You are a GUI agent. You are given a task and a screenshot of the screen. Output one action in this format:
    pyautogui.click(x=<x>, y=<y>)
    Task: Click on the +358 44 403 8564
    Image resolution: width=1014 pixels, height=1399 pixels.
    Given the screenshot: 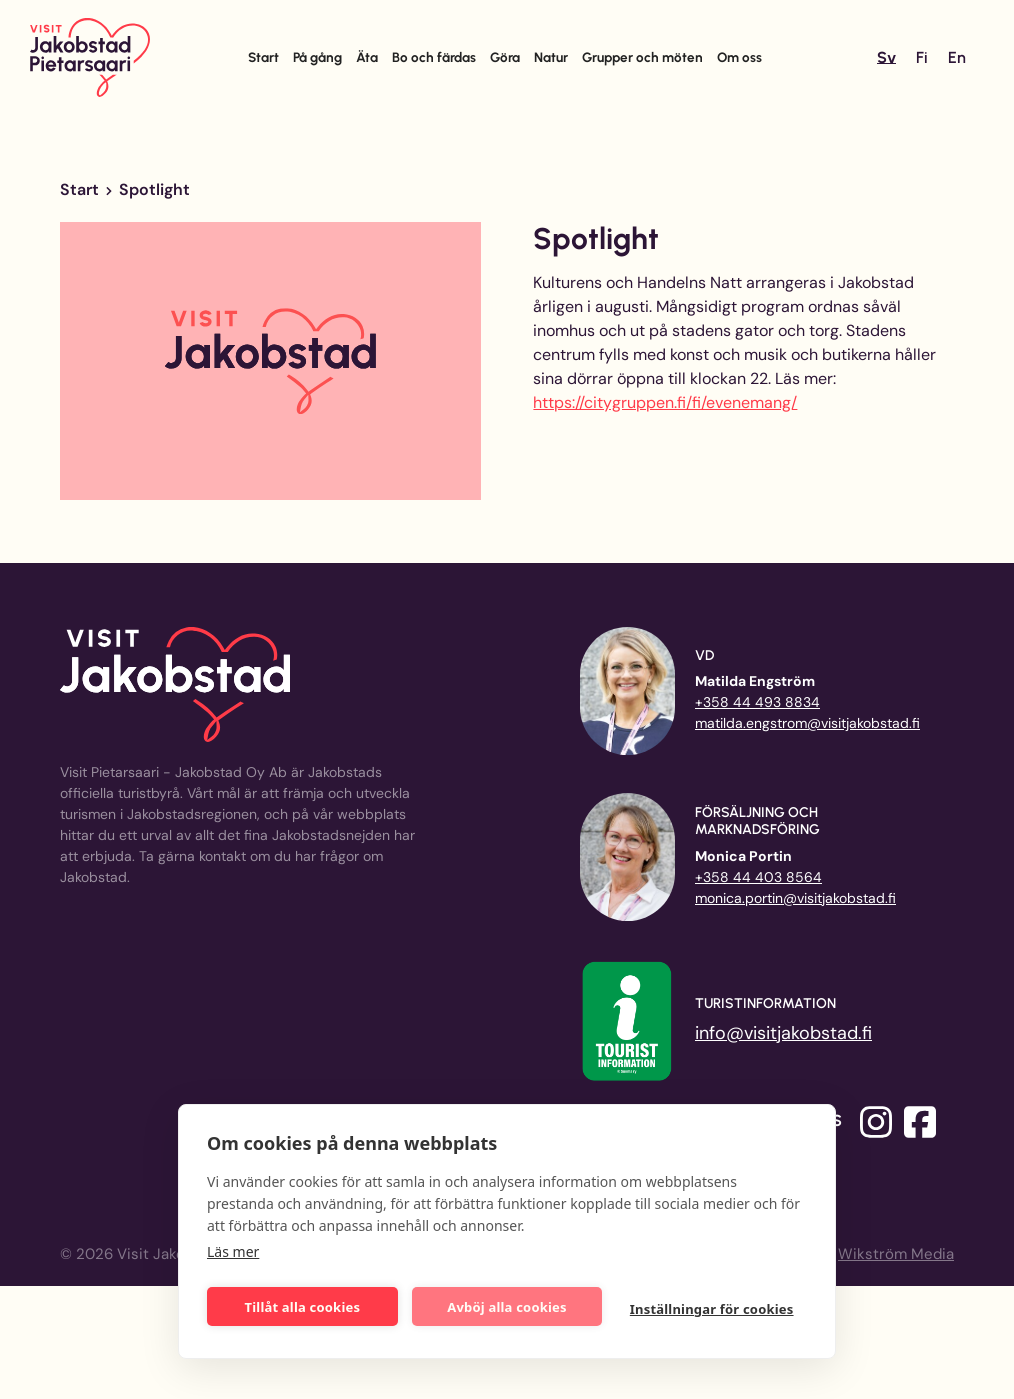 What is the action you would take?
    pyautogui.click(x=758, y=877)
    